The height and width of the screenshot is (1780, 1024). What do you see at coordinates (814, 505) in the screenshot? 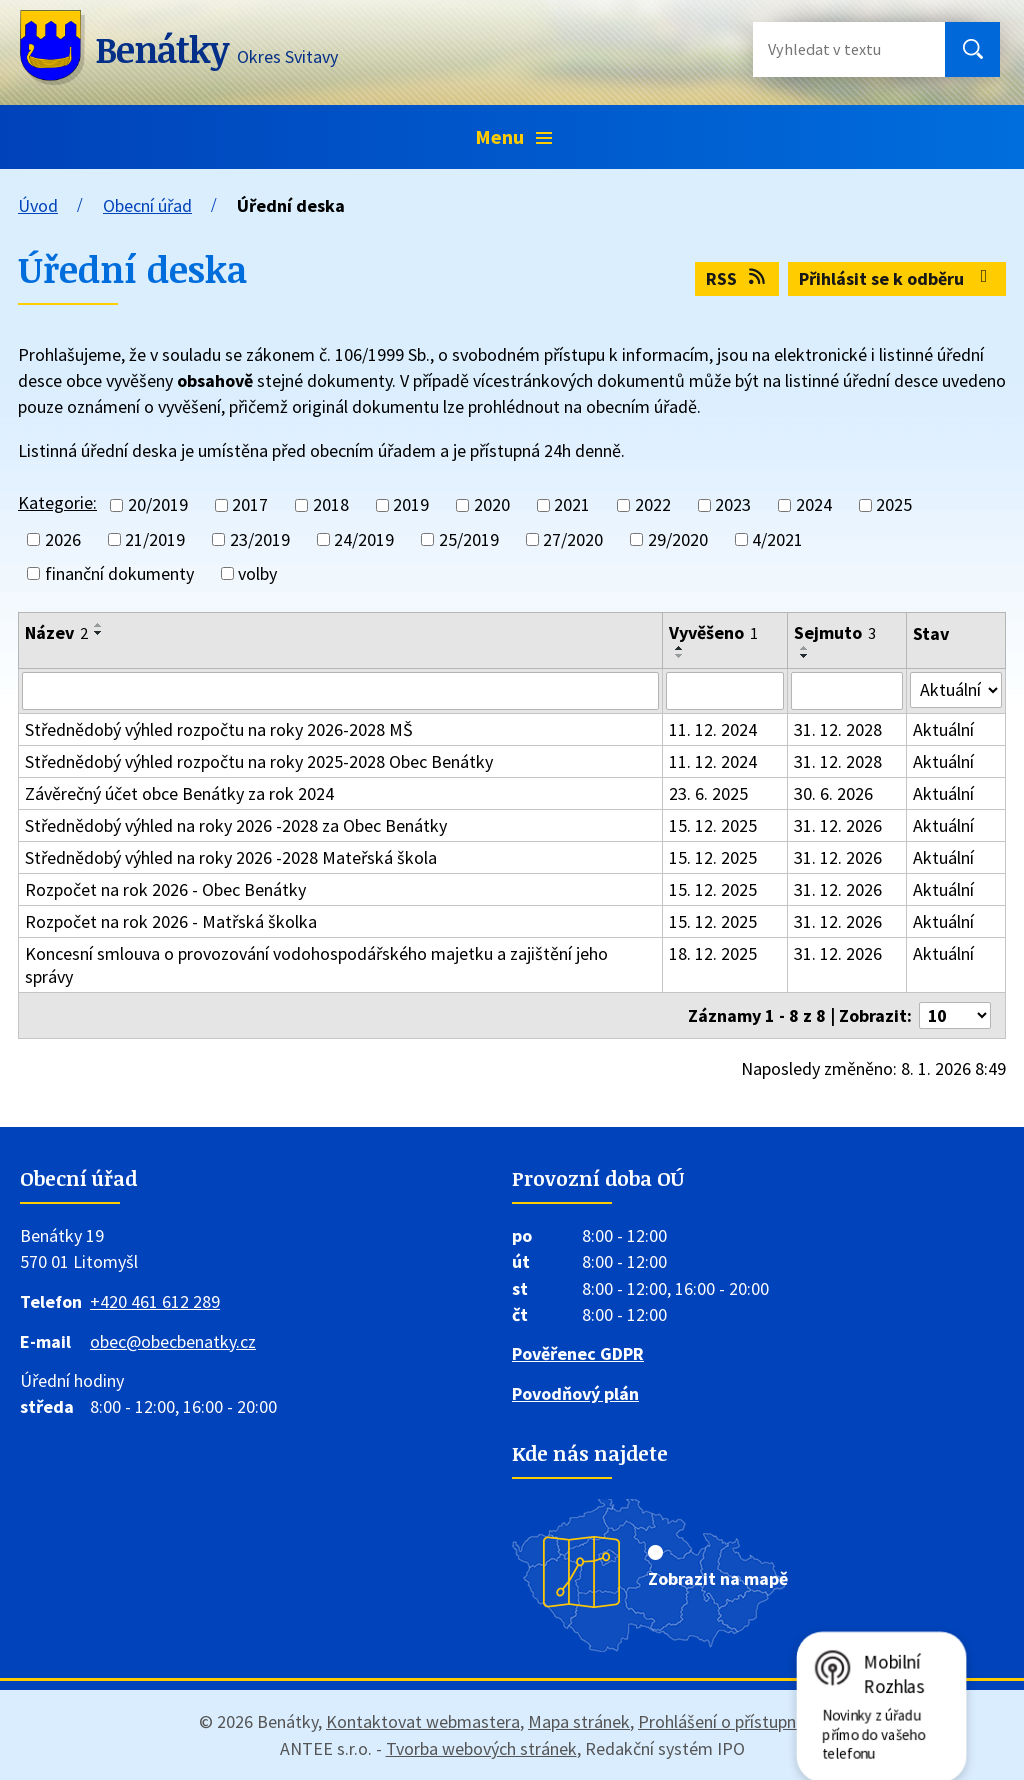
I see `2024` at bounding box center [814, 505].